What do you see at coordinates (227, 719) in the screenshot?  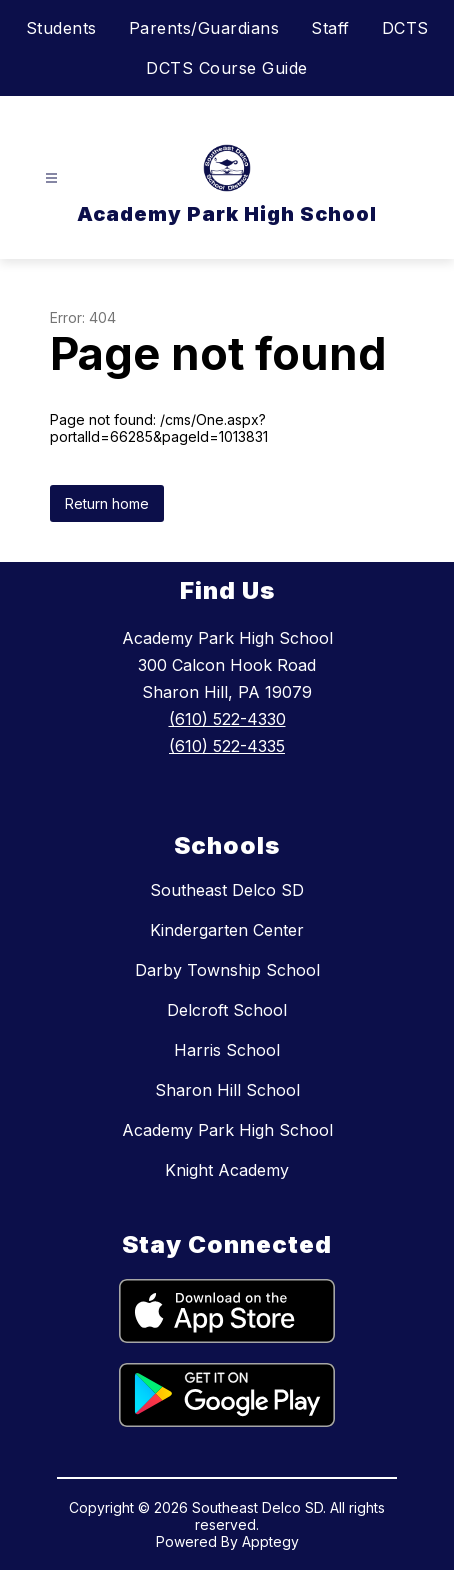 I see `(610) 522-4330` at bounding box center [227, 719].